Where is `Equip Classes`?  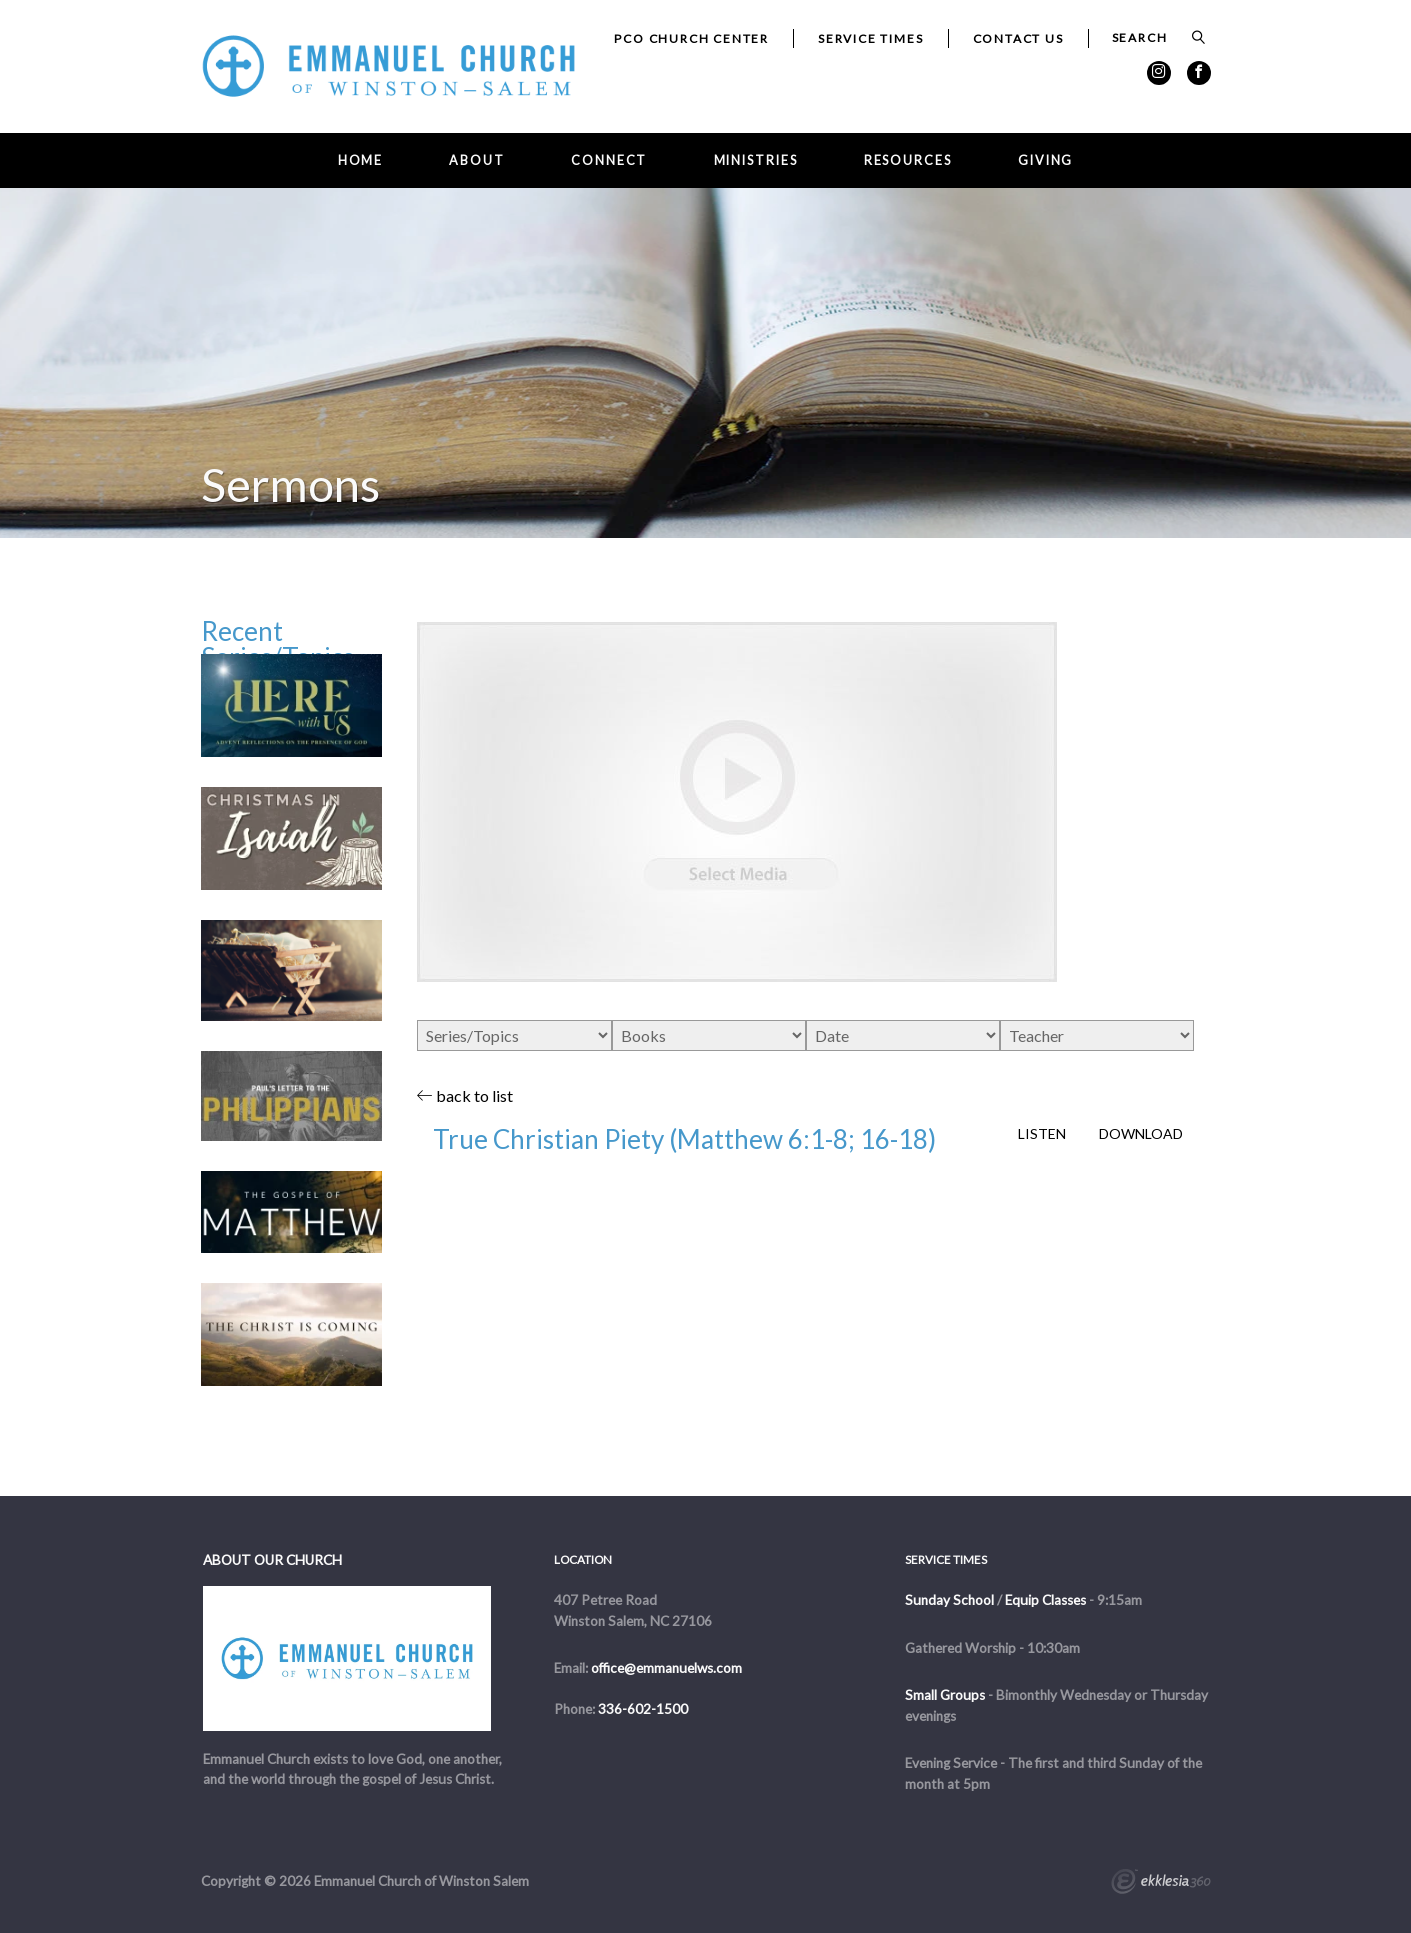
Equip Classes is located at coordinates (1045, 1600).